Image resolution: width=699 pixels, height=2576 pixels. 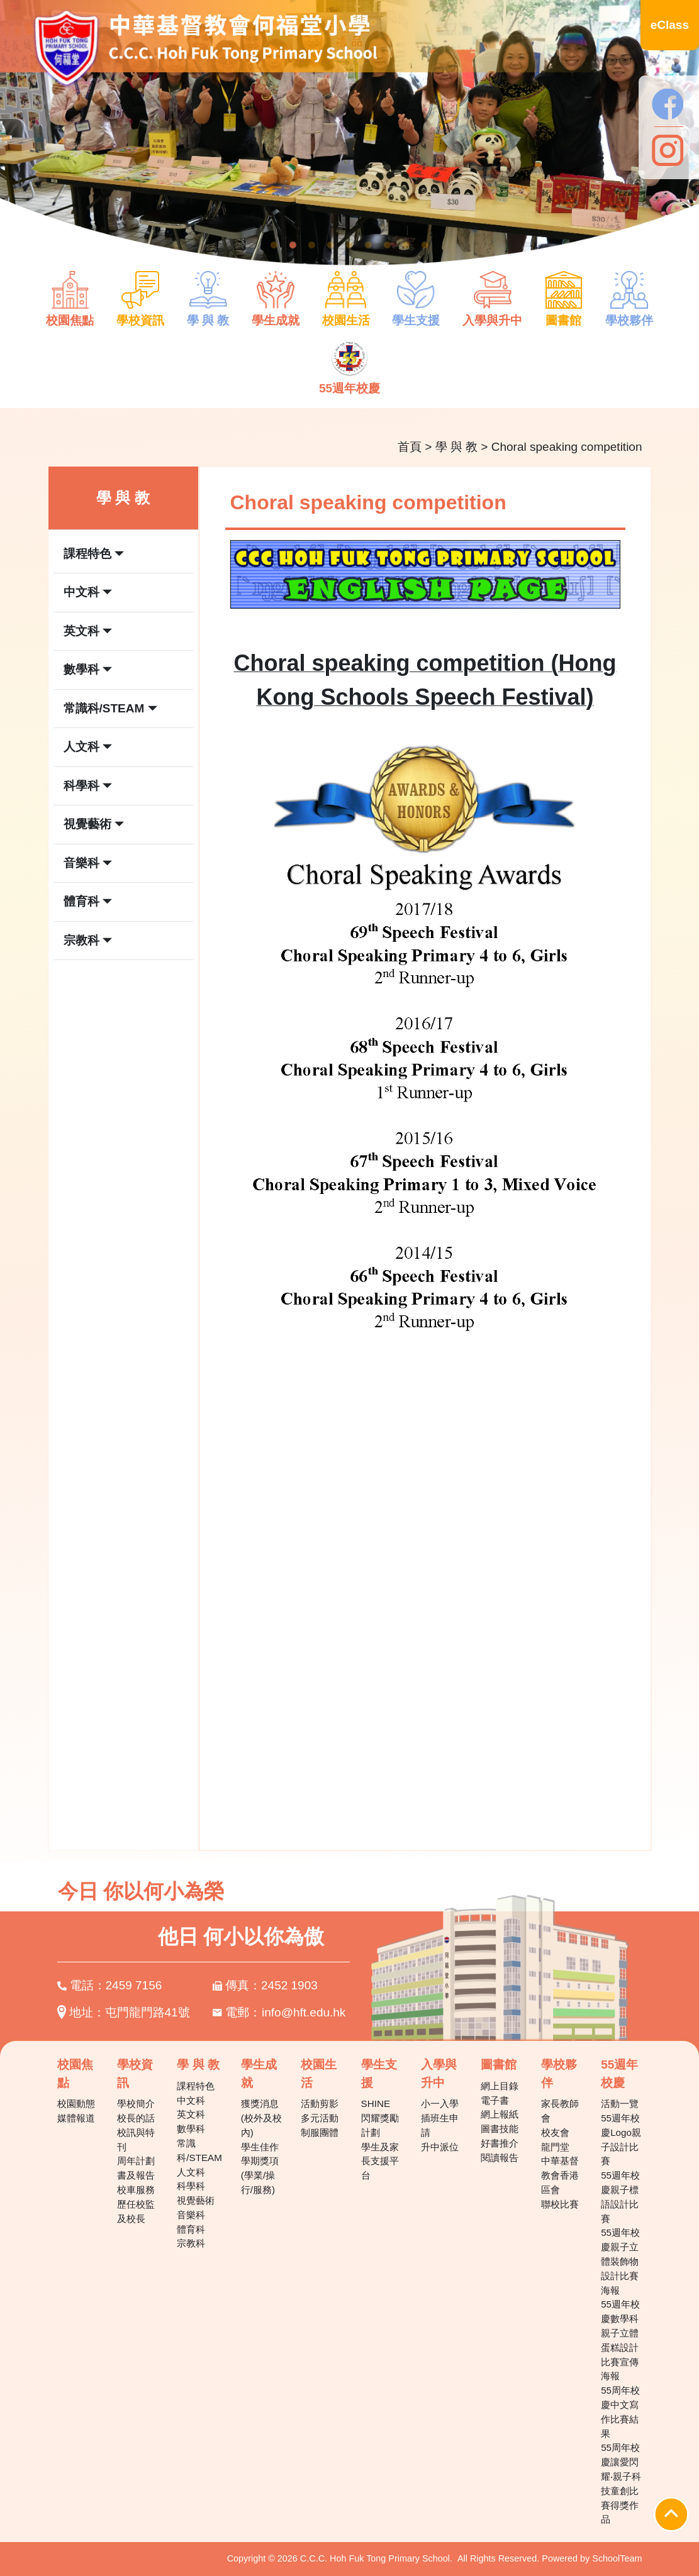 What do you see at coordinates (620, 2103) in the screenshot?
I see `活動一覽` at bounding box center [620, 2103].